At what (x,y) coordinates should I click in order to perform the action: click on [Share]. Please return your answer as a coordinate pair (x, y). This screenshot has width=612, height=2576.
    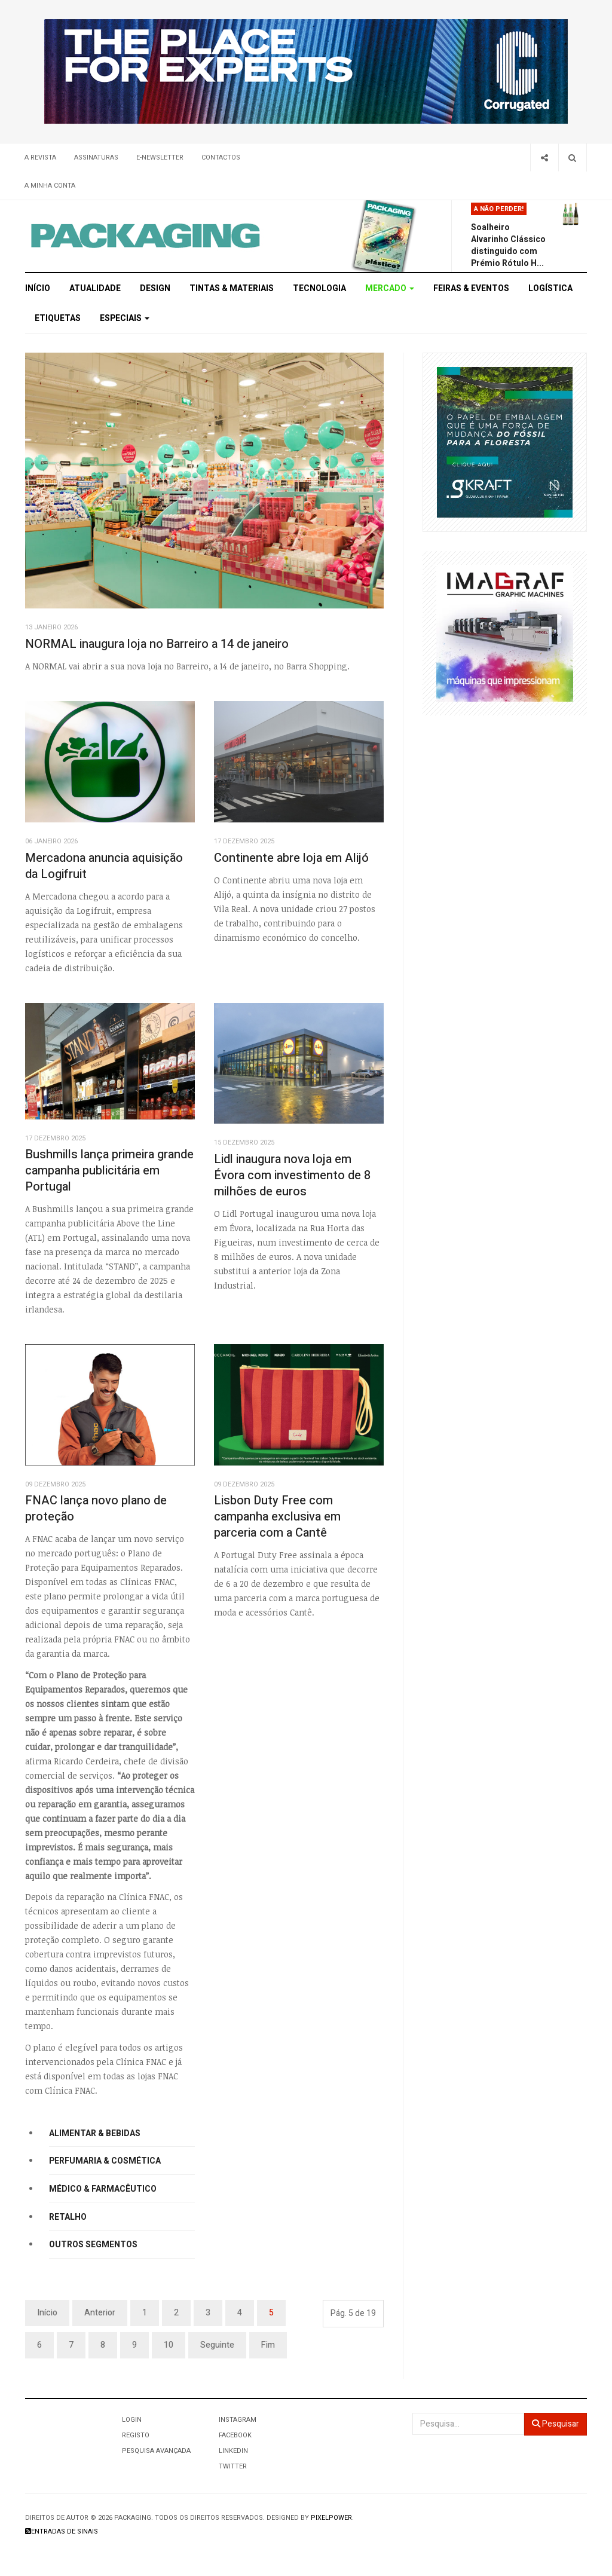
    Looking at the image, I should click on (544, 157).